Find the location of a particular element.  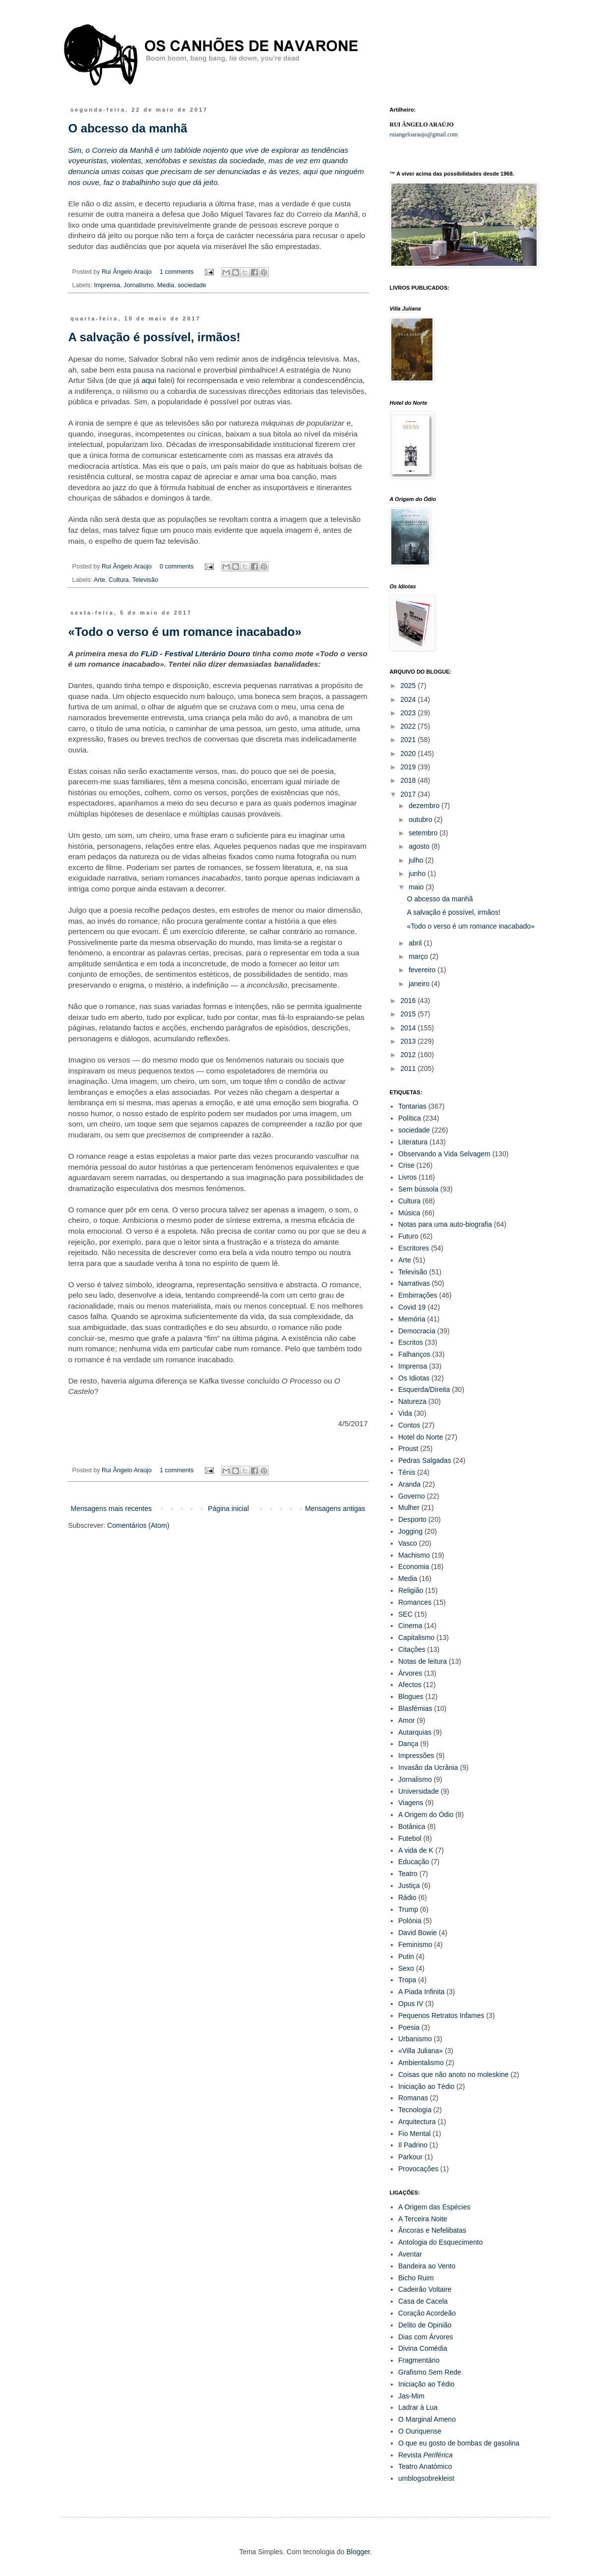

umblogsobrekleist is located at coordinates (426, 2478).